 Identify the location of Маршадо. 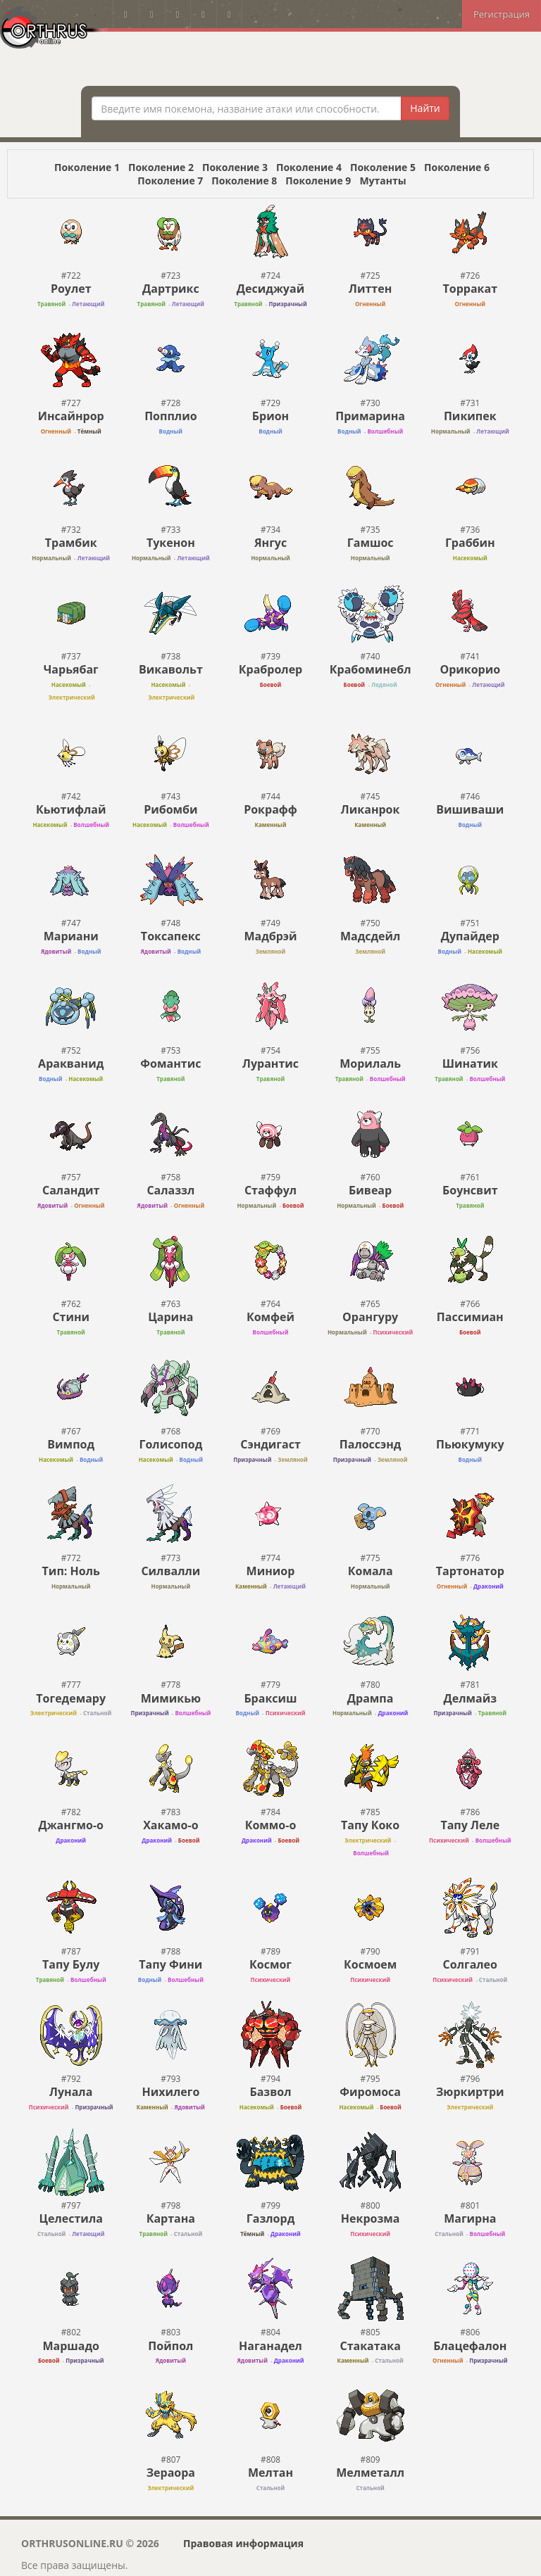
(70, 2346).